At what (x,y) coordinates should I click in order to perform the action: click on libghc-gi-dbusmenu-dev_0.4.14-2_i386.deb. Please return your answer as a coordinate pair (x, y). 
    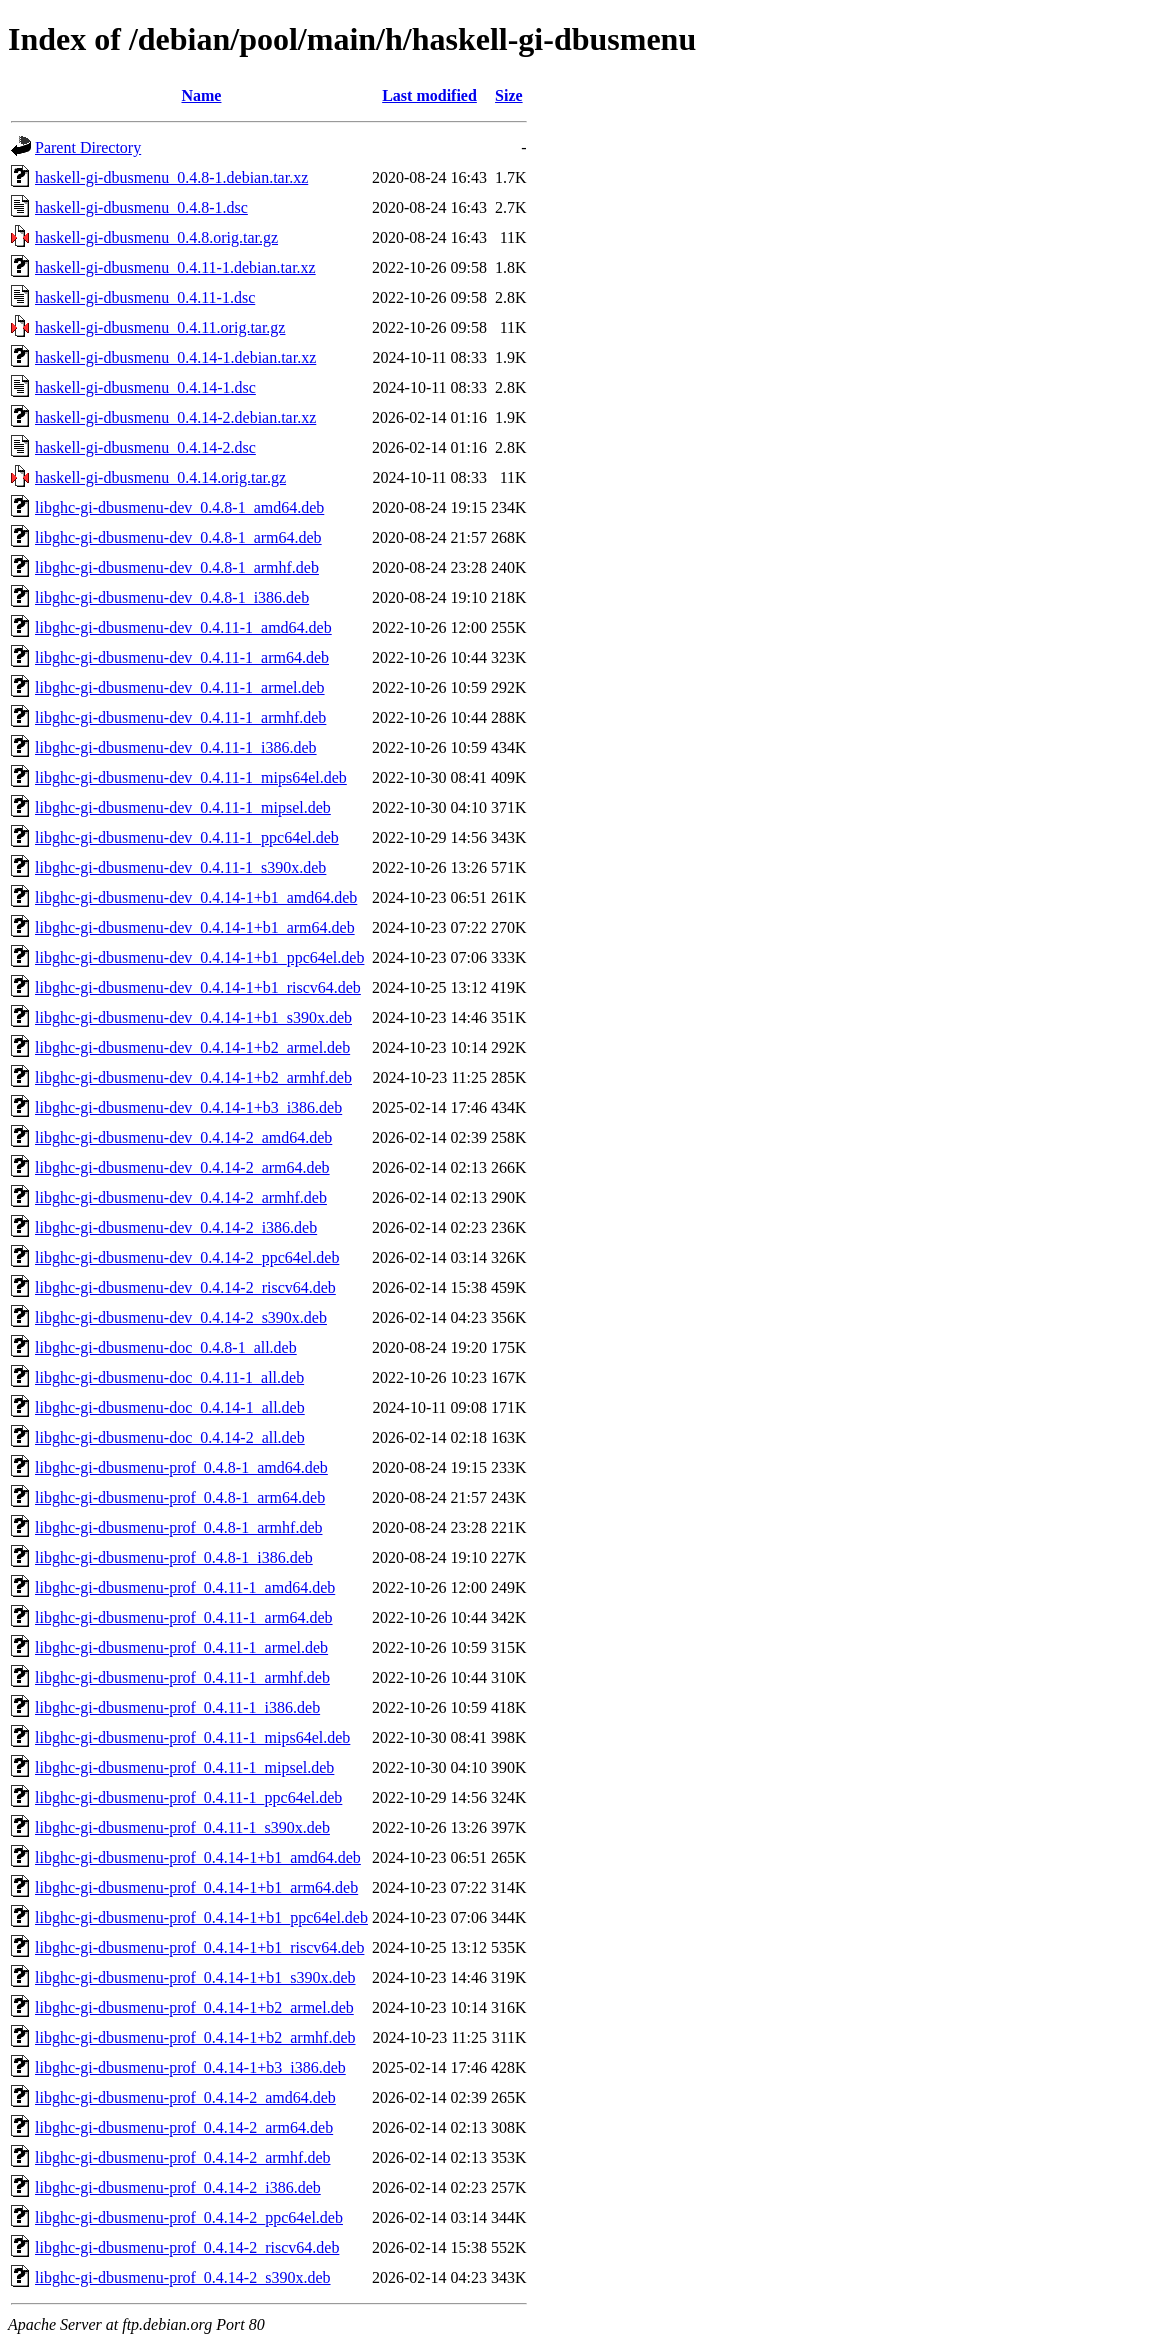
    Looking at the image, I should click on (176, 1227).